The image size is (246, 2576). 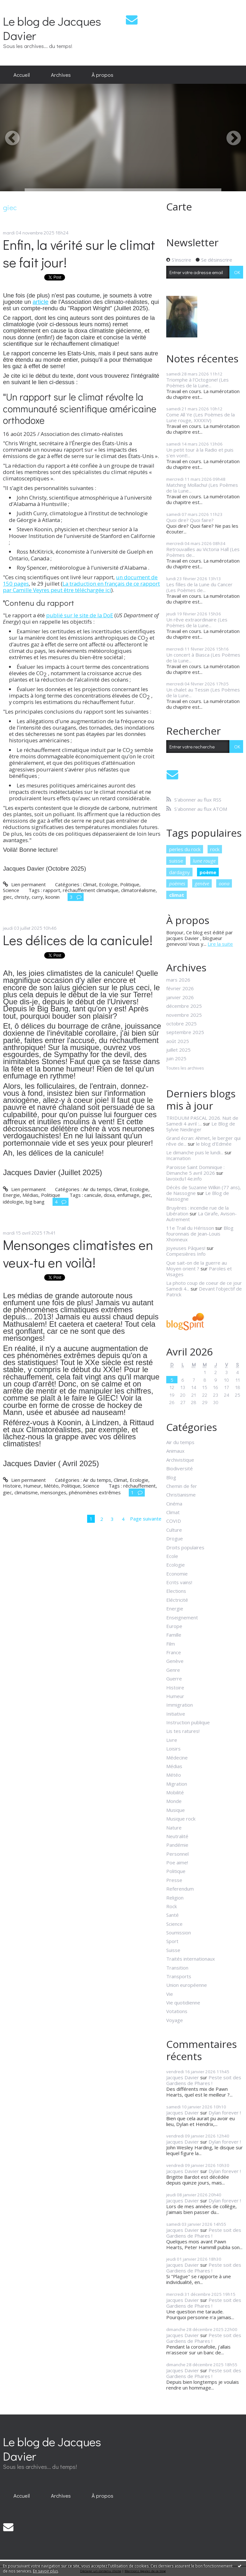 I want to click on Retrouvailles au Victoria Hall (Les Poèmes de..., so click(x=203, y=552).